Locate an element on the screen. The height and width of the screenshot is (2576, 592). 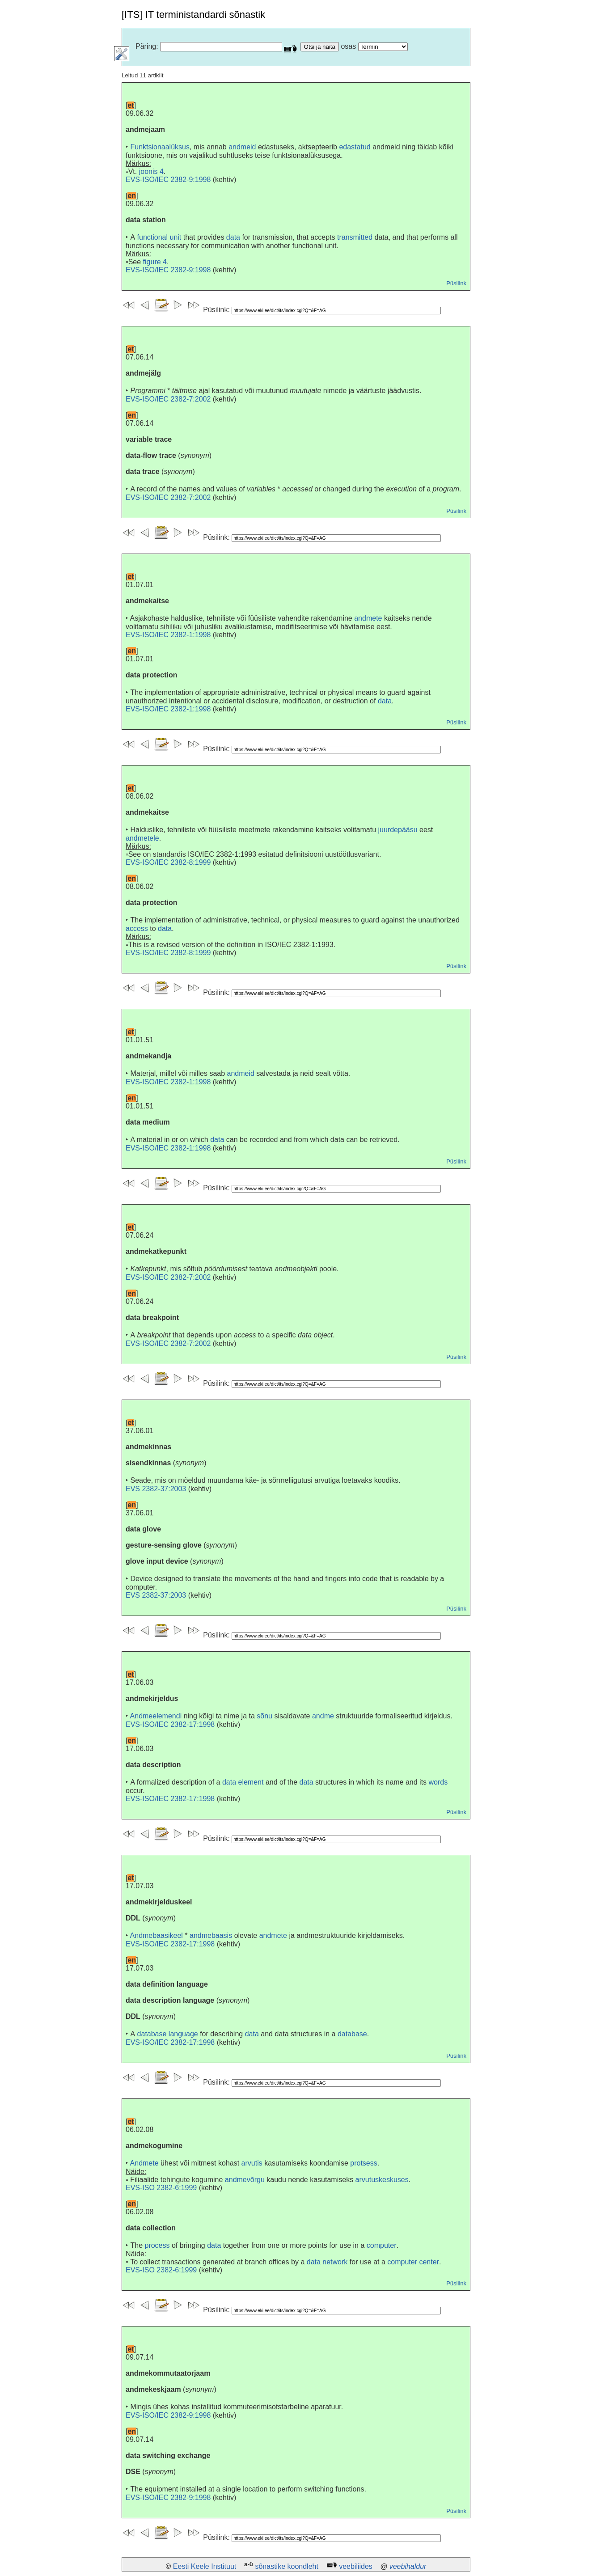
edastatud is located at coordinates (354, 147).